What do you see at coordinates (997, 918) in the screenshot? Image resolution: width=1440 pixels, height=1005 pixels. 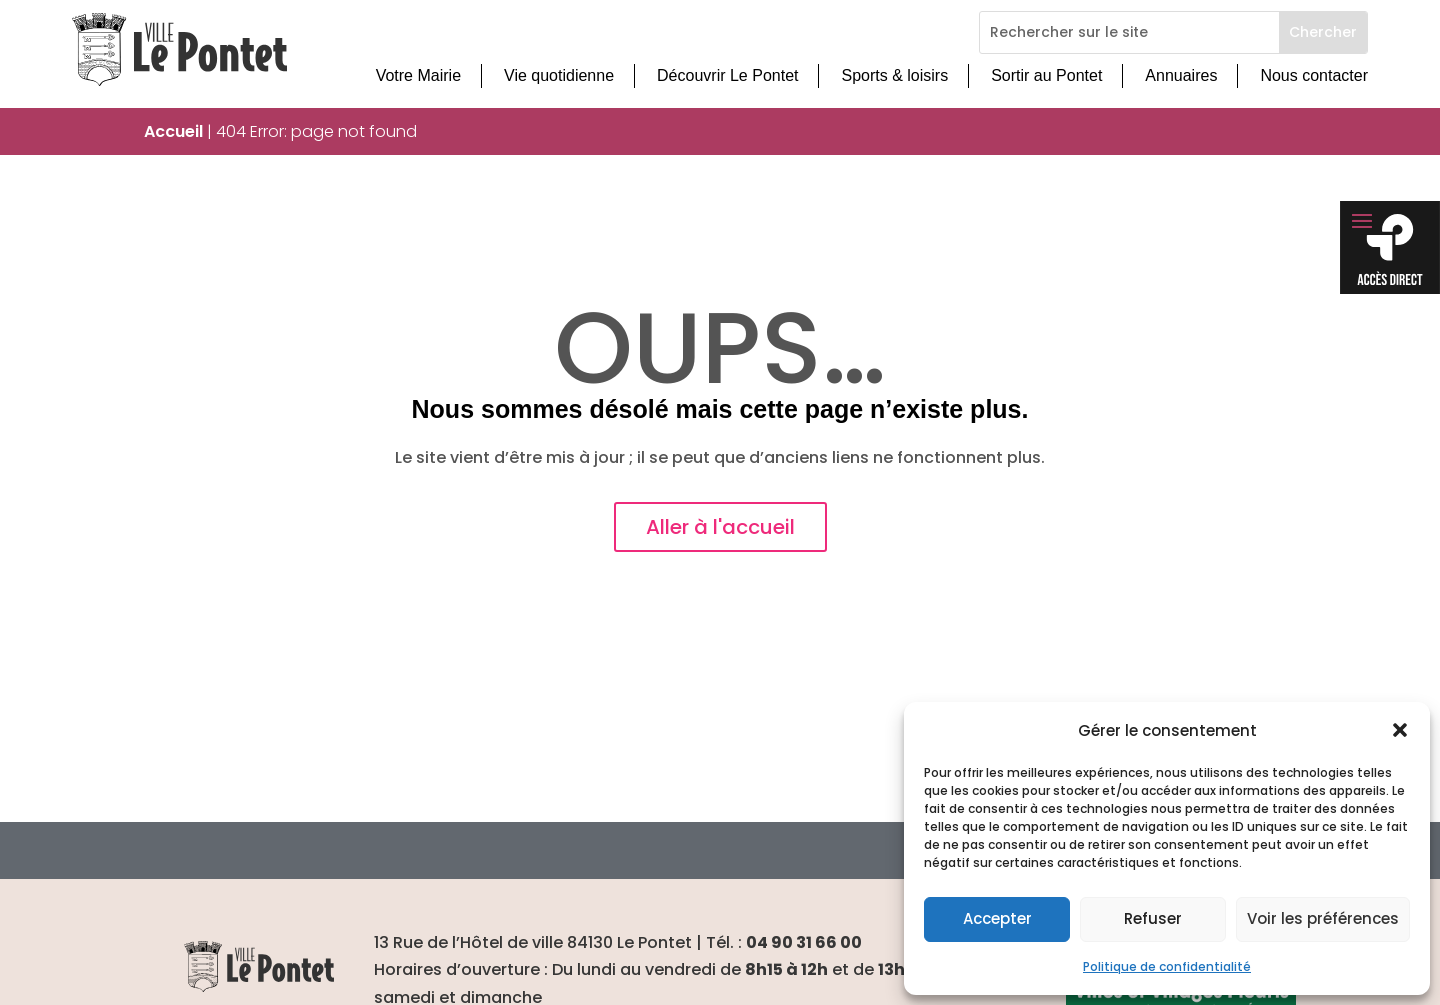 I see `Accepter` at bounding box center [997, 918].